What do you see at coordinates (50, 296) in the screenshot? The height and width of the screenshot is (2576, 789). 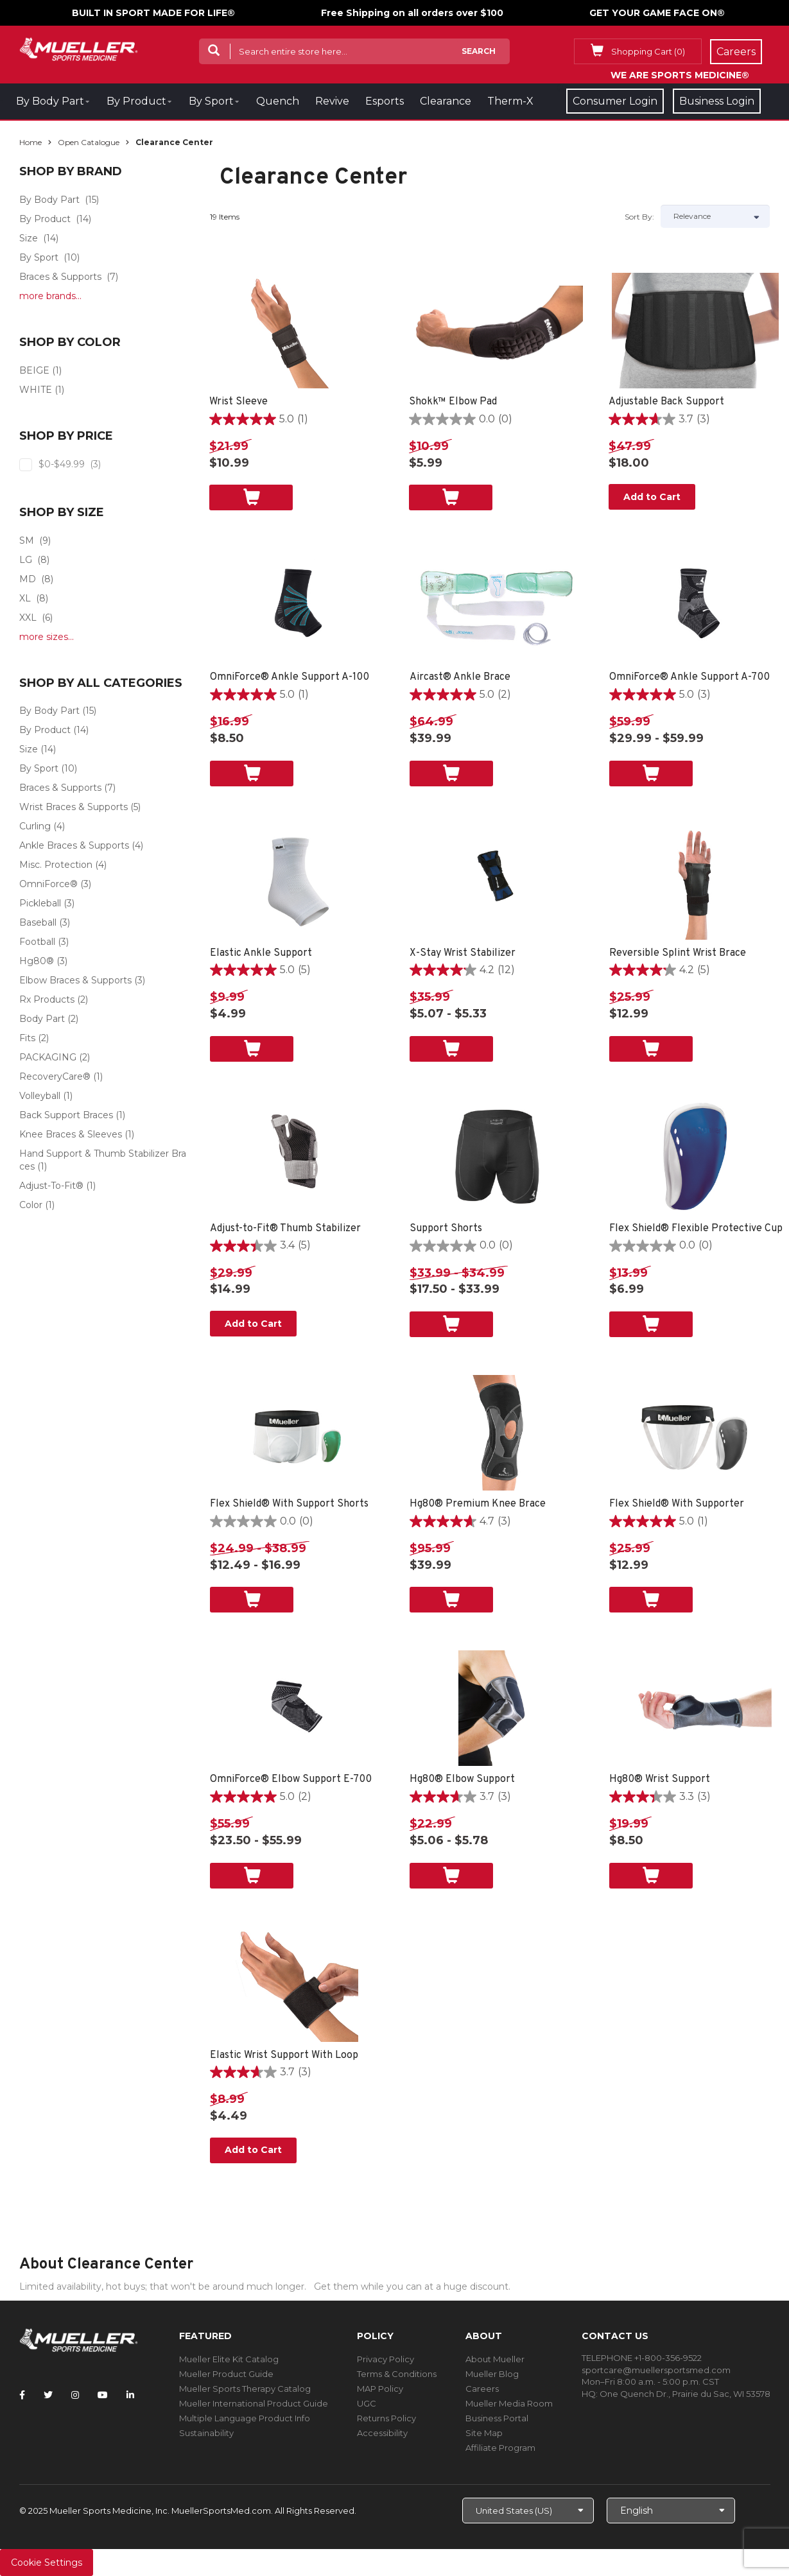 I see `more brands...` at bounding box center [50, 296].